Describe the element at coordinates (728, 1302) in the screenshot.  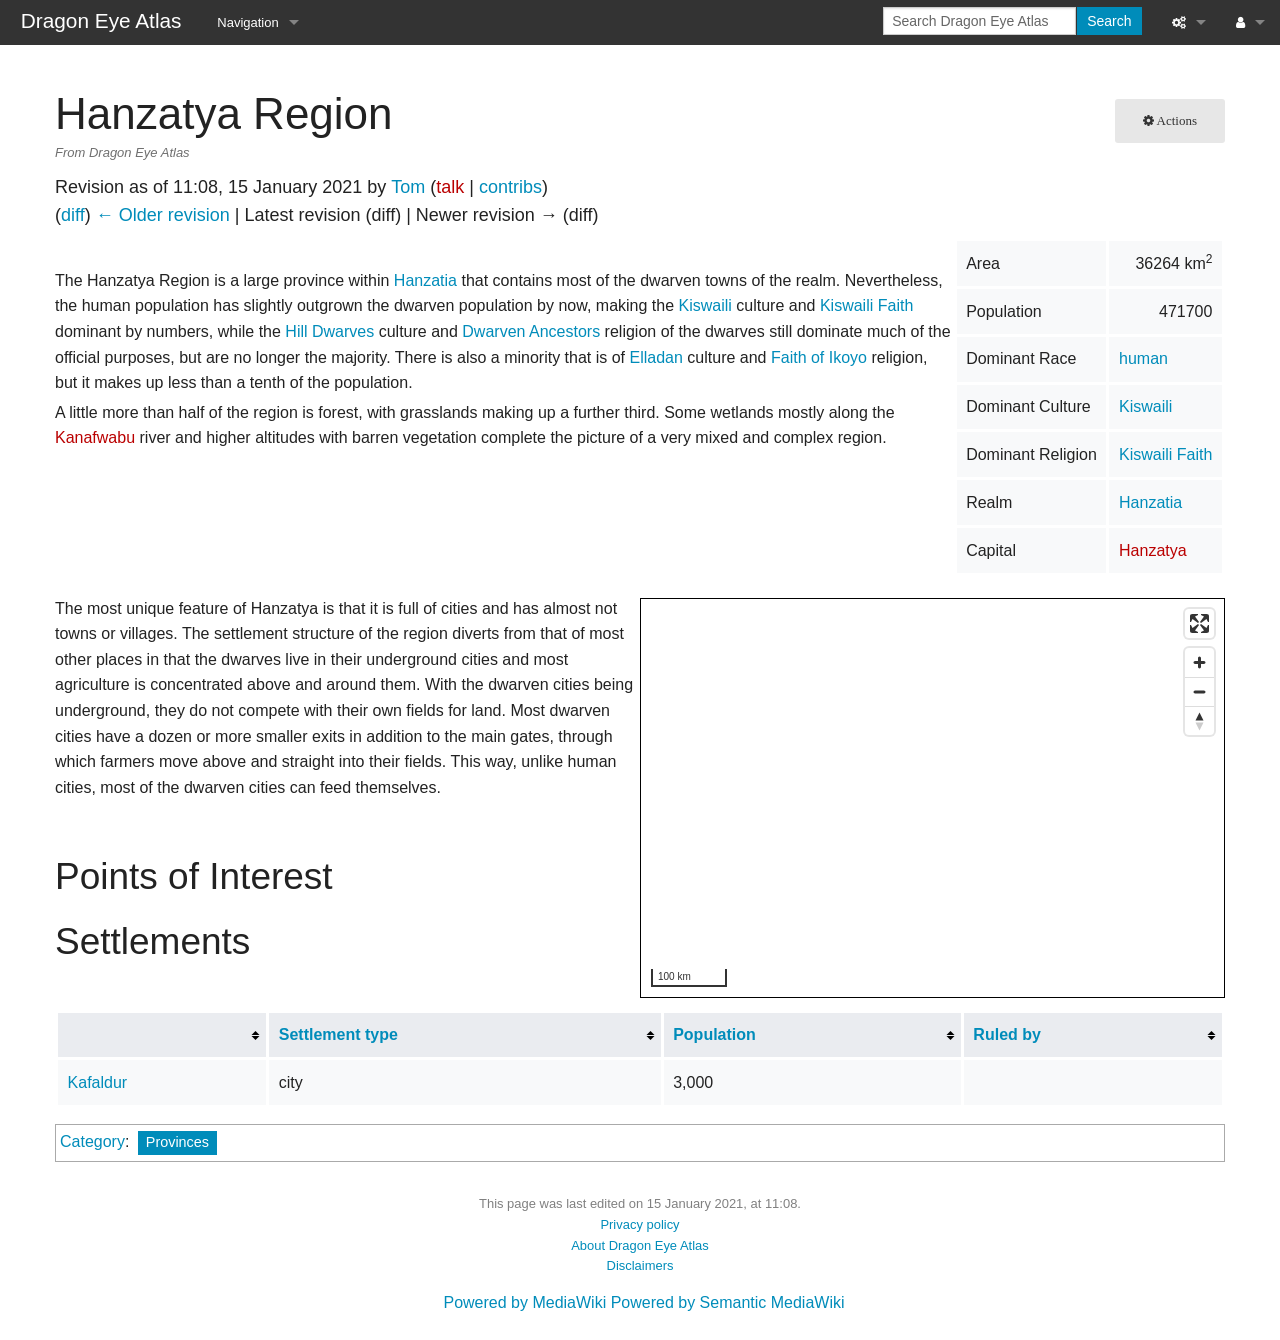
I see `Powered by Semantic MediaWiki` at that location.